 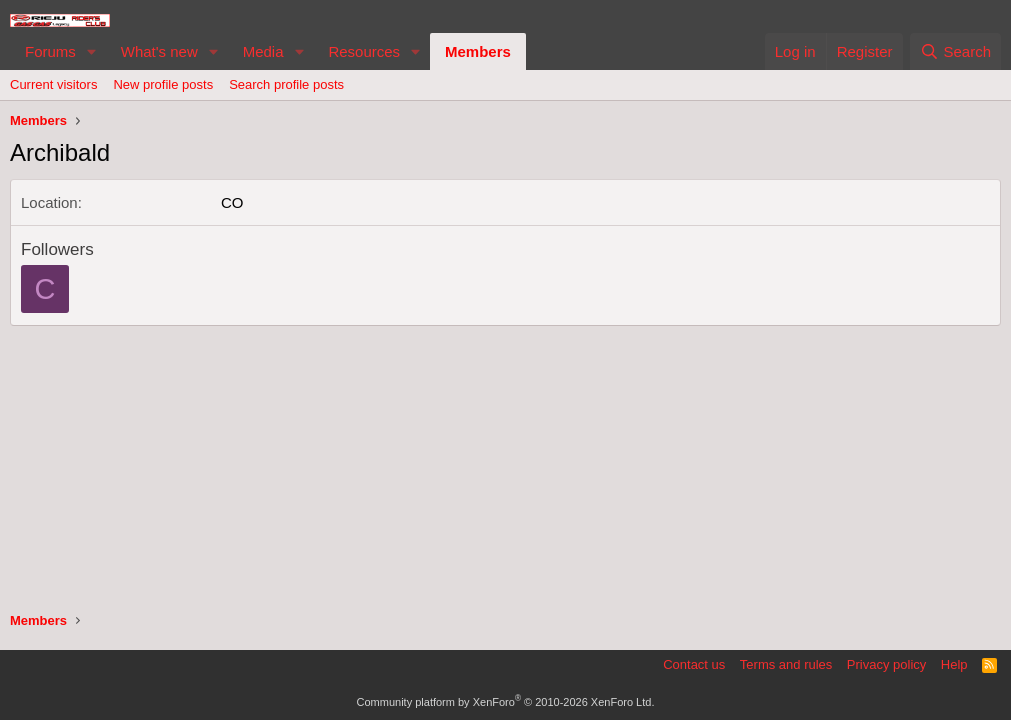 What do you see at coordinates (92, 51) in the screenshot?
I see `[button]` at bounding box center [92, 51].